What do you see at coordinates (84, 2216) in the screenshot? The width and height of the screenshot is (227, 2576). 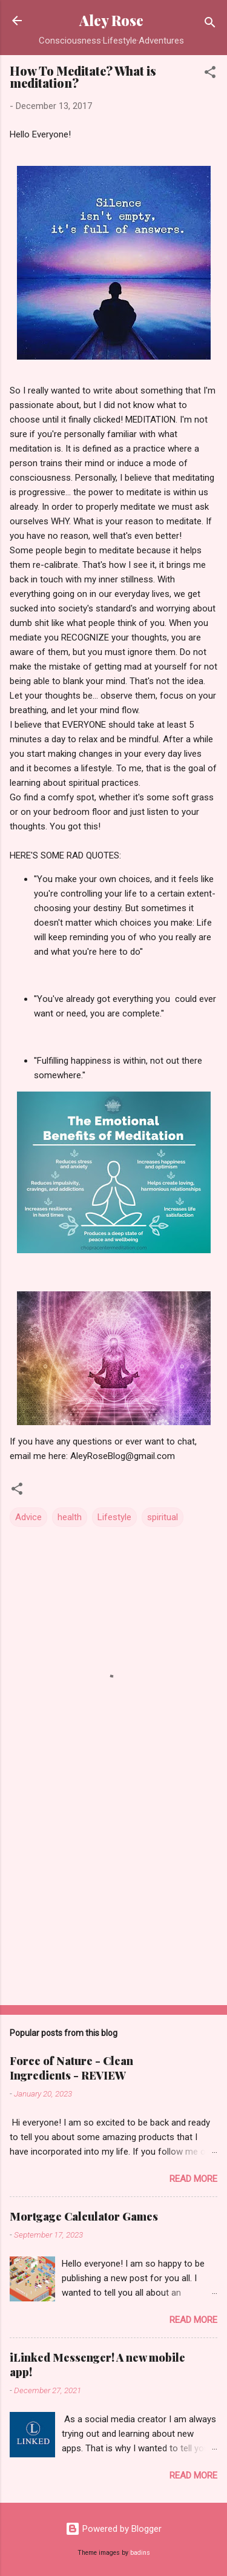 I see `Mortgage Calculator Games` at bounding box center [84, 2216].